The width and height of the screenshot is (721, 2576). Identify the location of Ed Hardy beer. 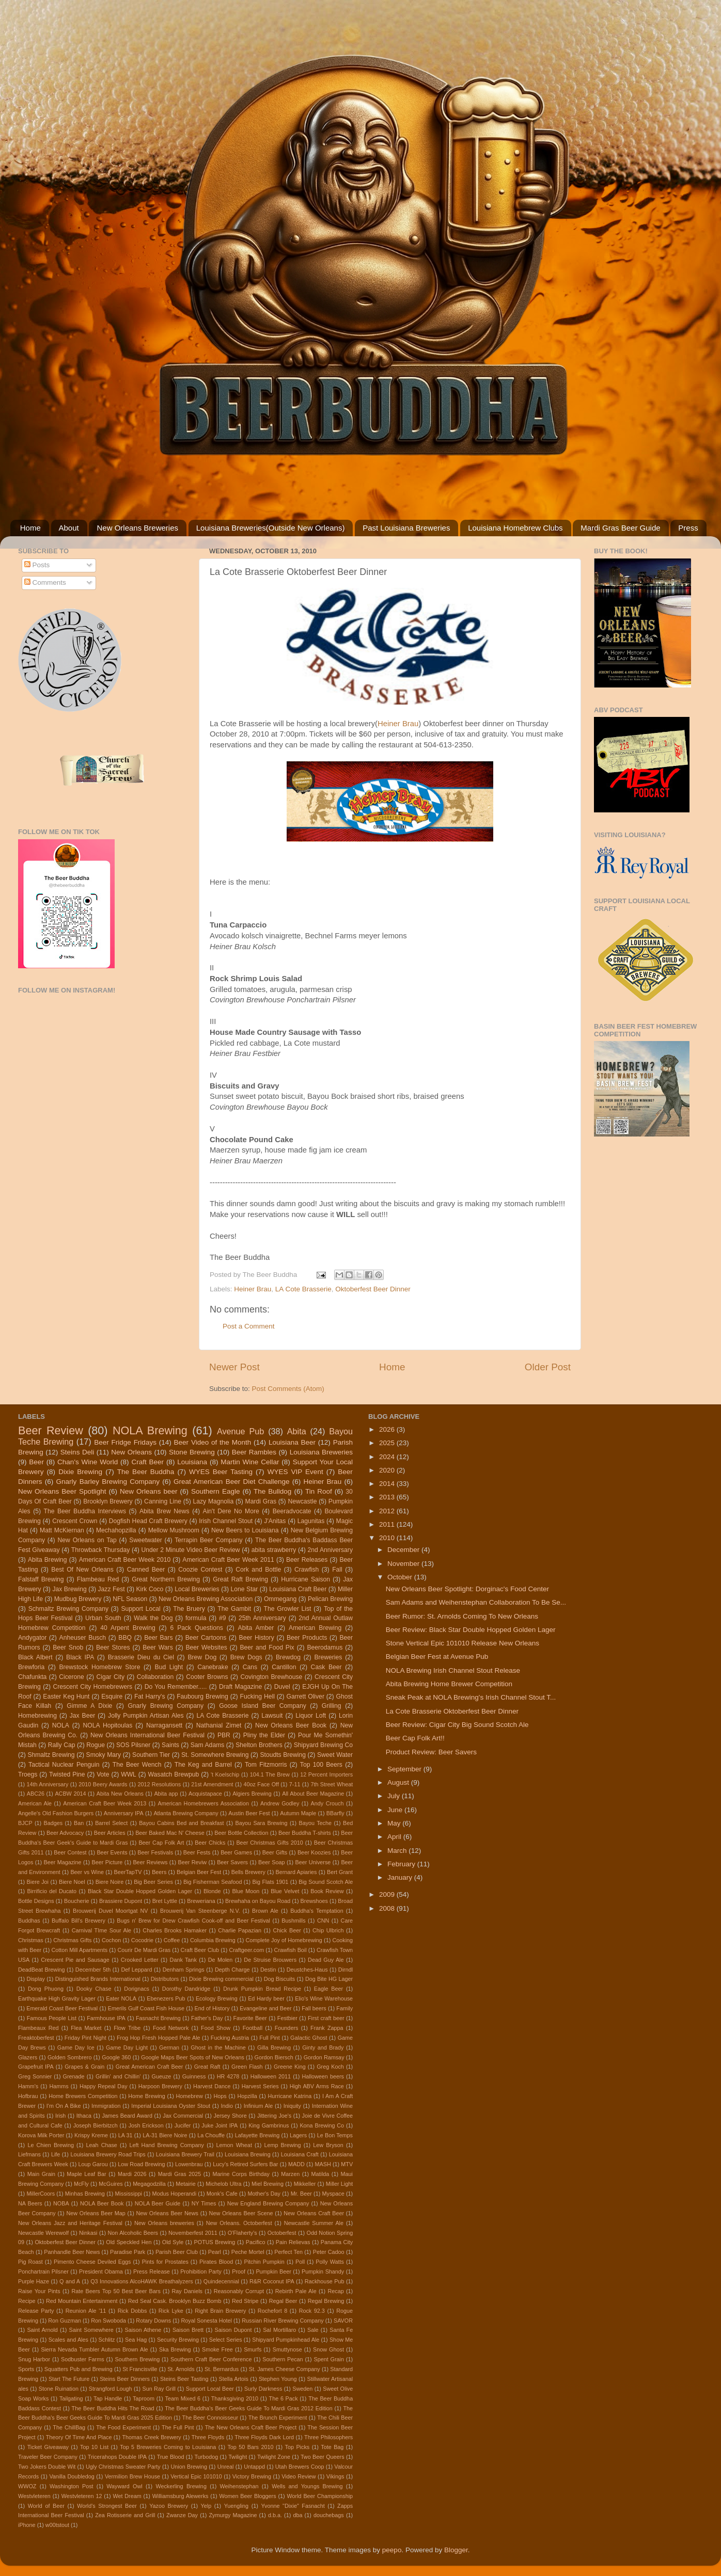
(266, 1998).